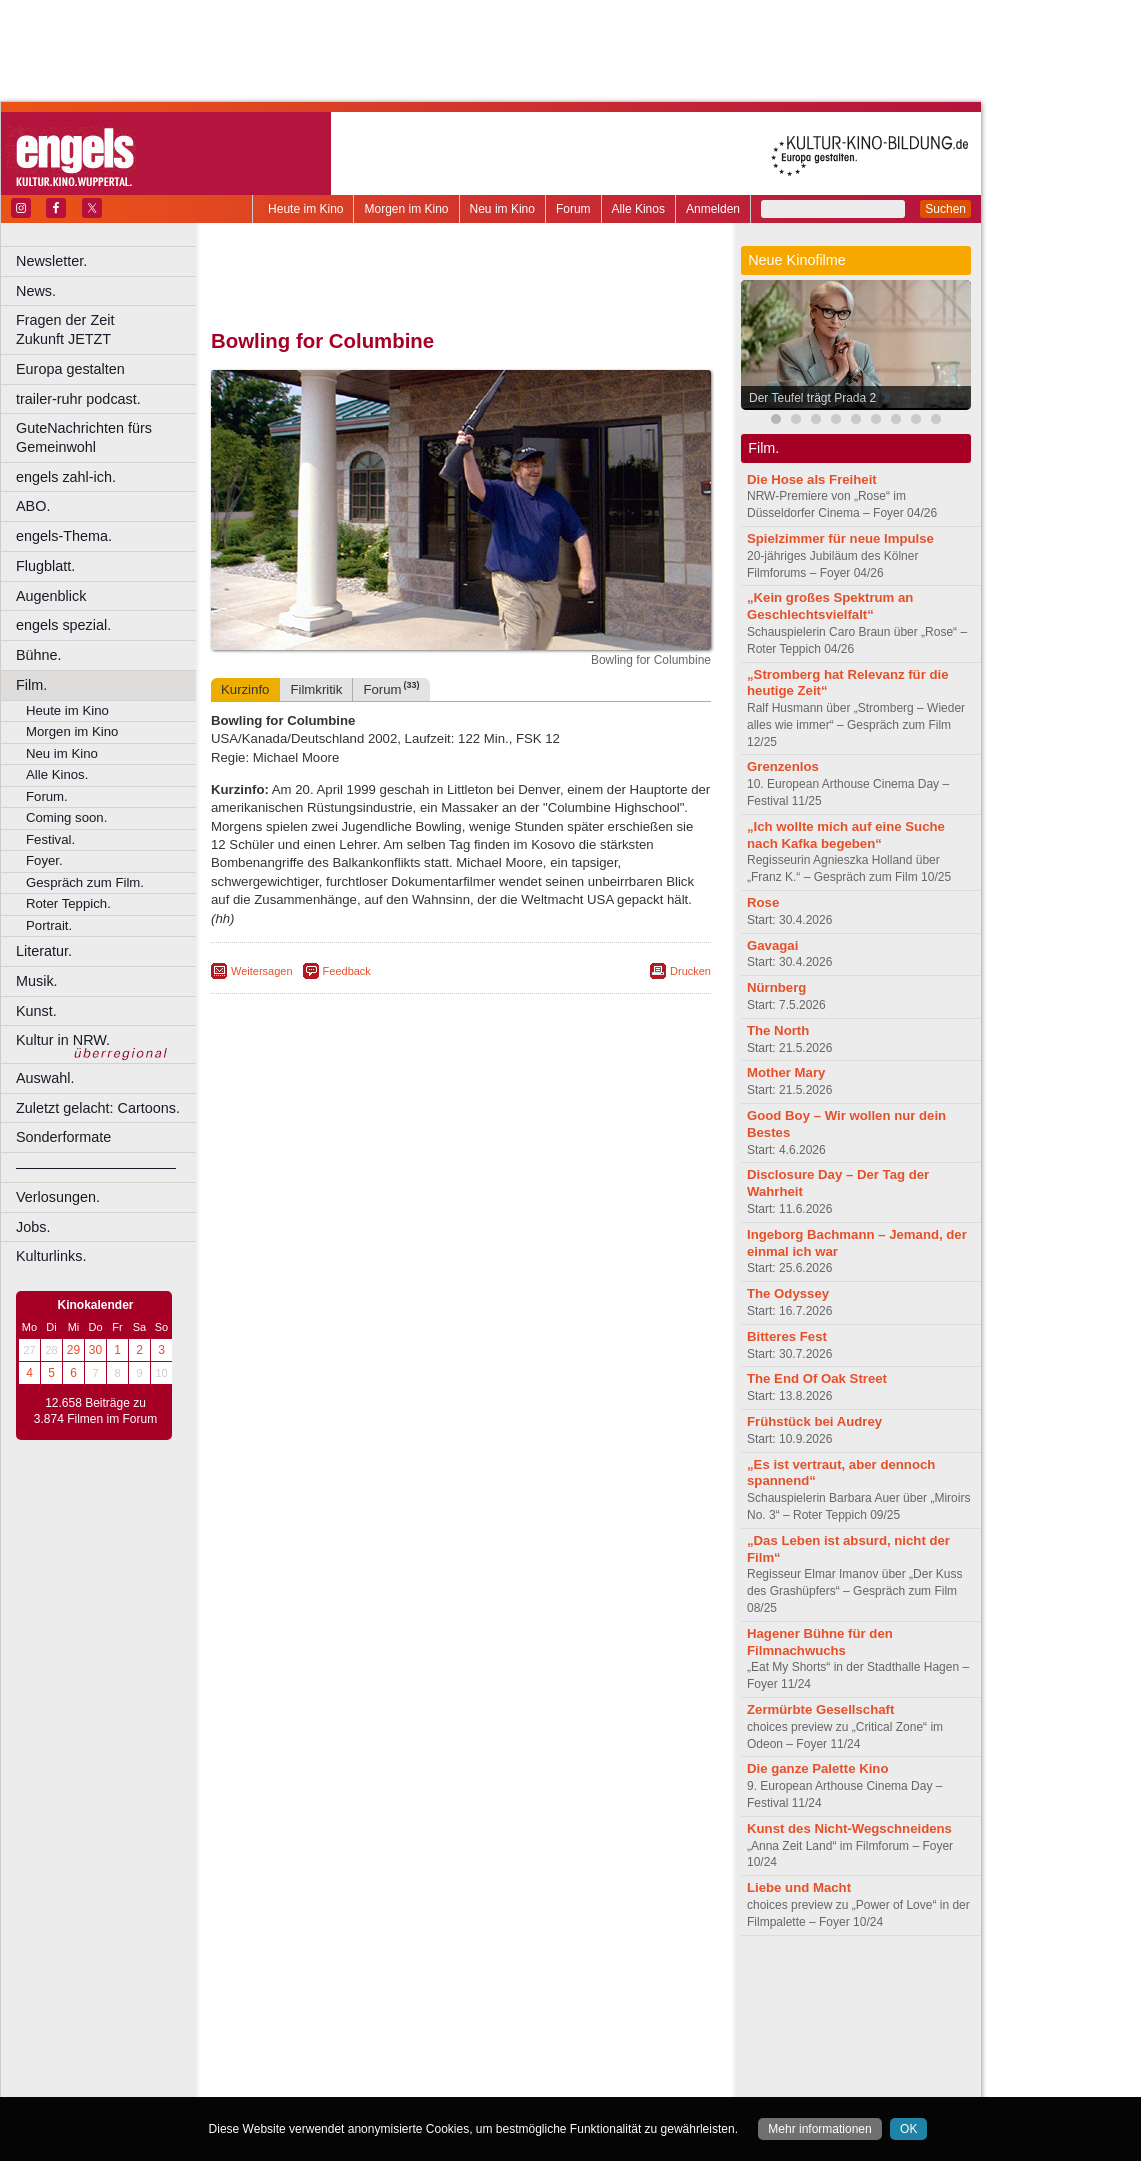  What do you see at coordinates (31, 685) in the screenshot?
I see `Film.` at bounding box center [31, 685].